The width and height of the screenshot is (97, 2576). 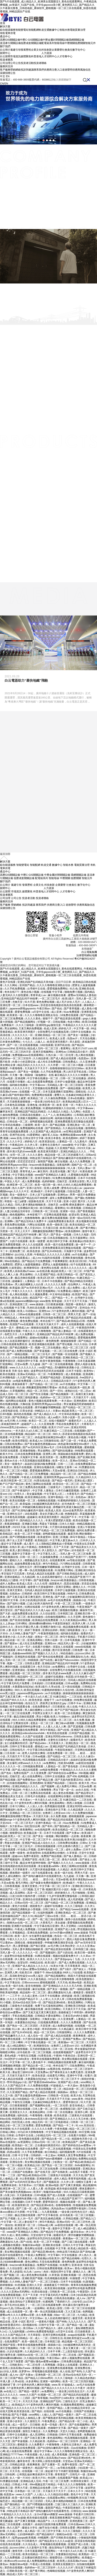 What do you see at coordinates (72, 1131) in the screenshot?
I see `av官网在线观看` at bounding box center [72, 1131].